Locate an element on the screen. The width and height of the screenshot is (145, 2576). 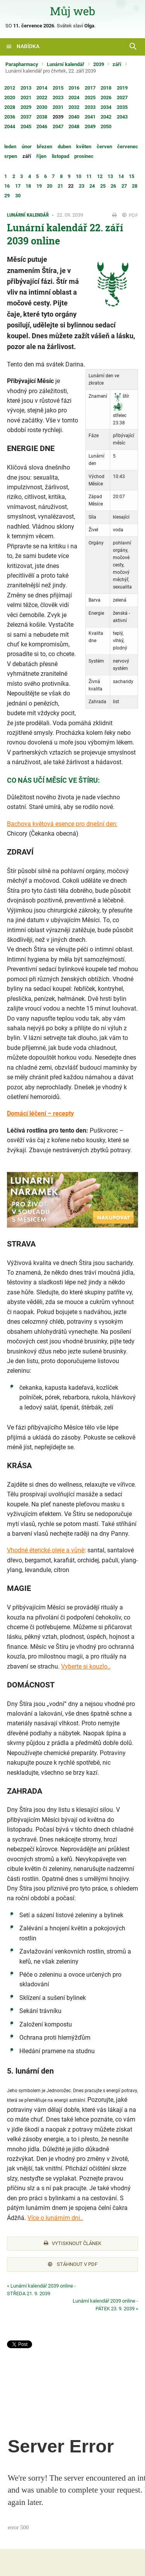
Vyberte si kouzlo.. is located at coordinates (86, 1666).